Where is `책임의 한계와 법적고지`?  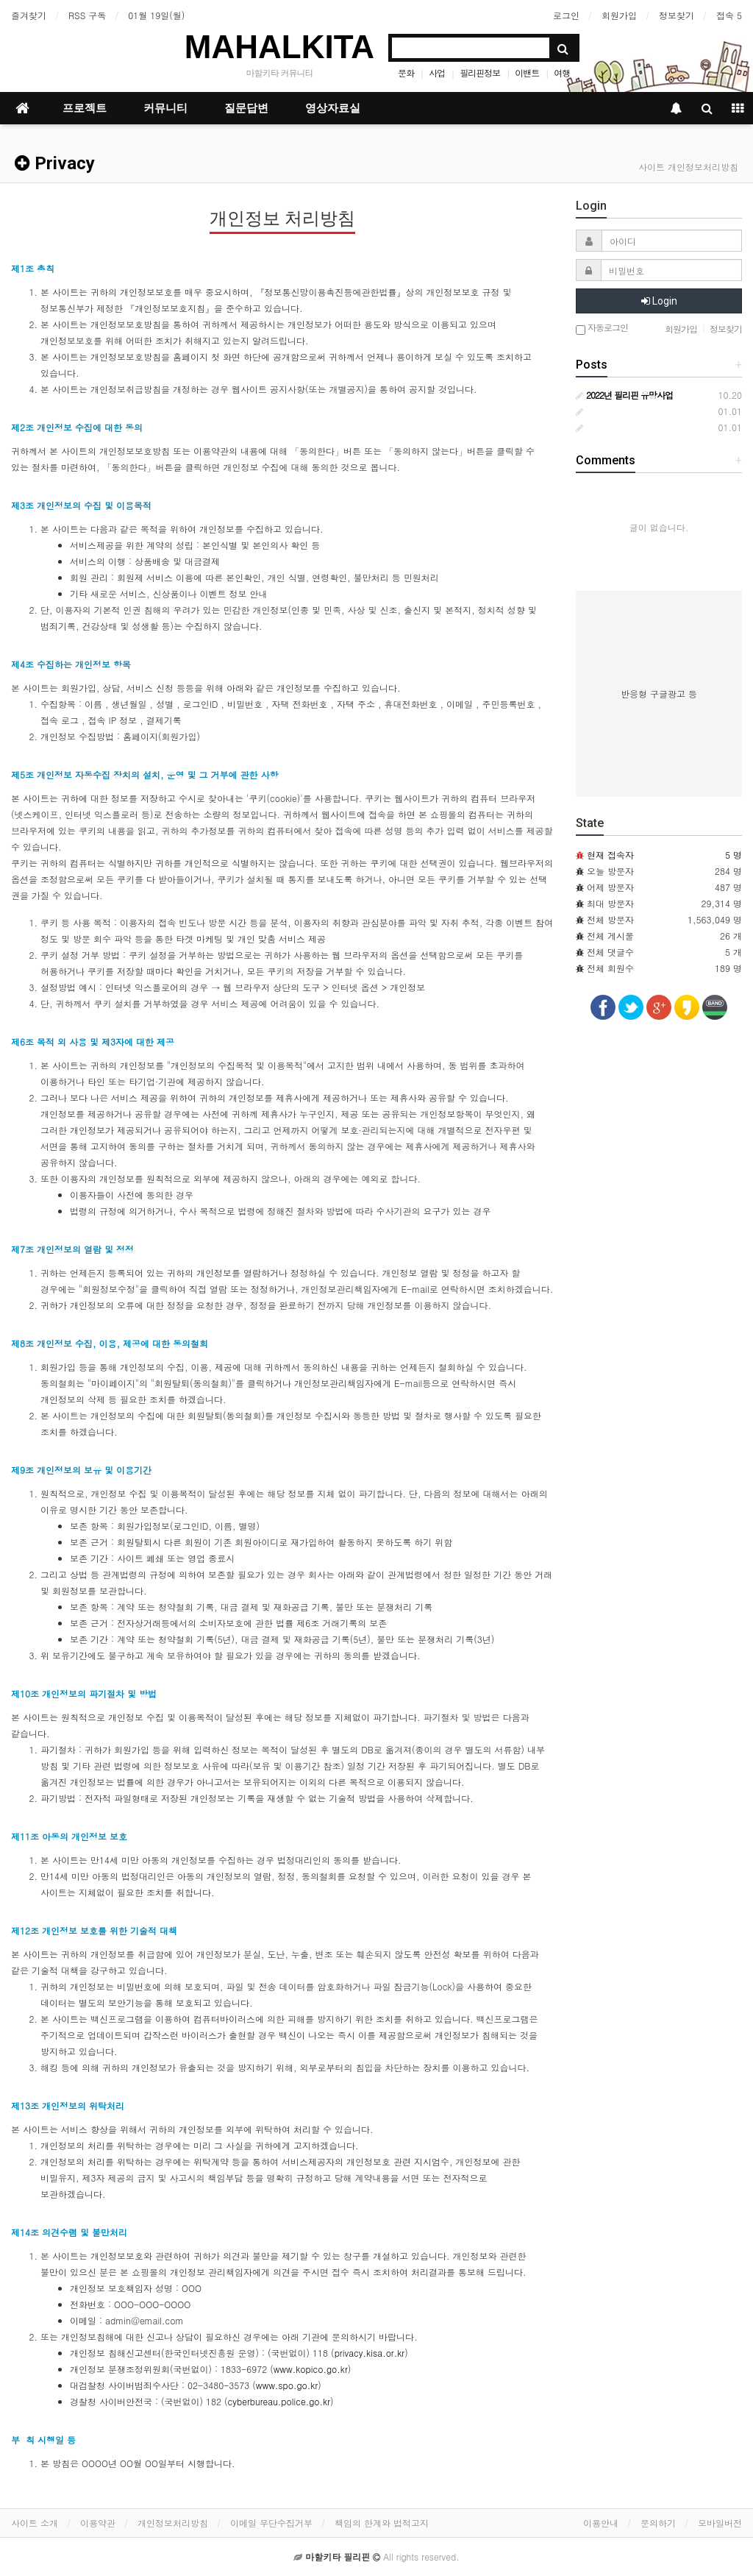 책임의 한계와 법적고지 is located at coordinates (382, 2522).